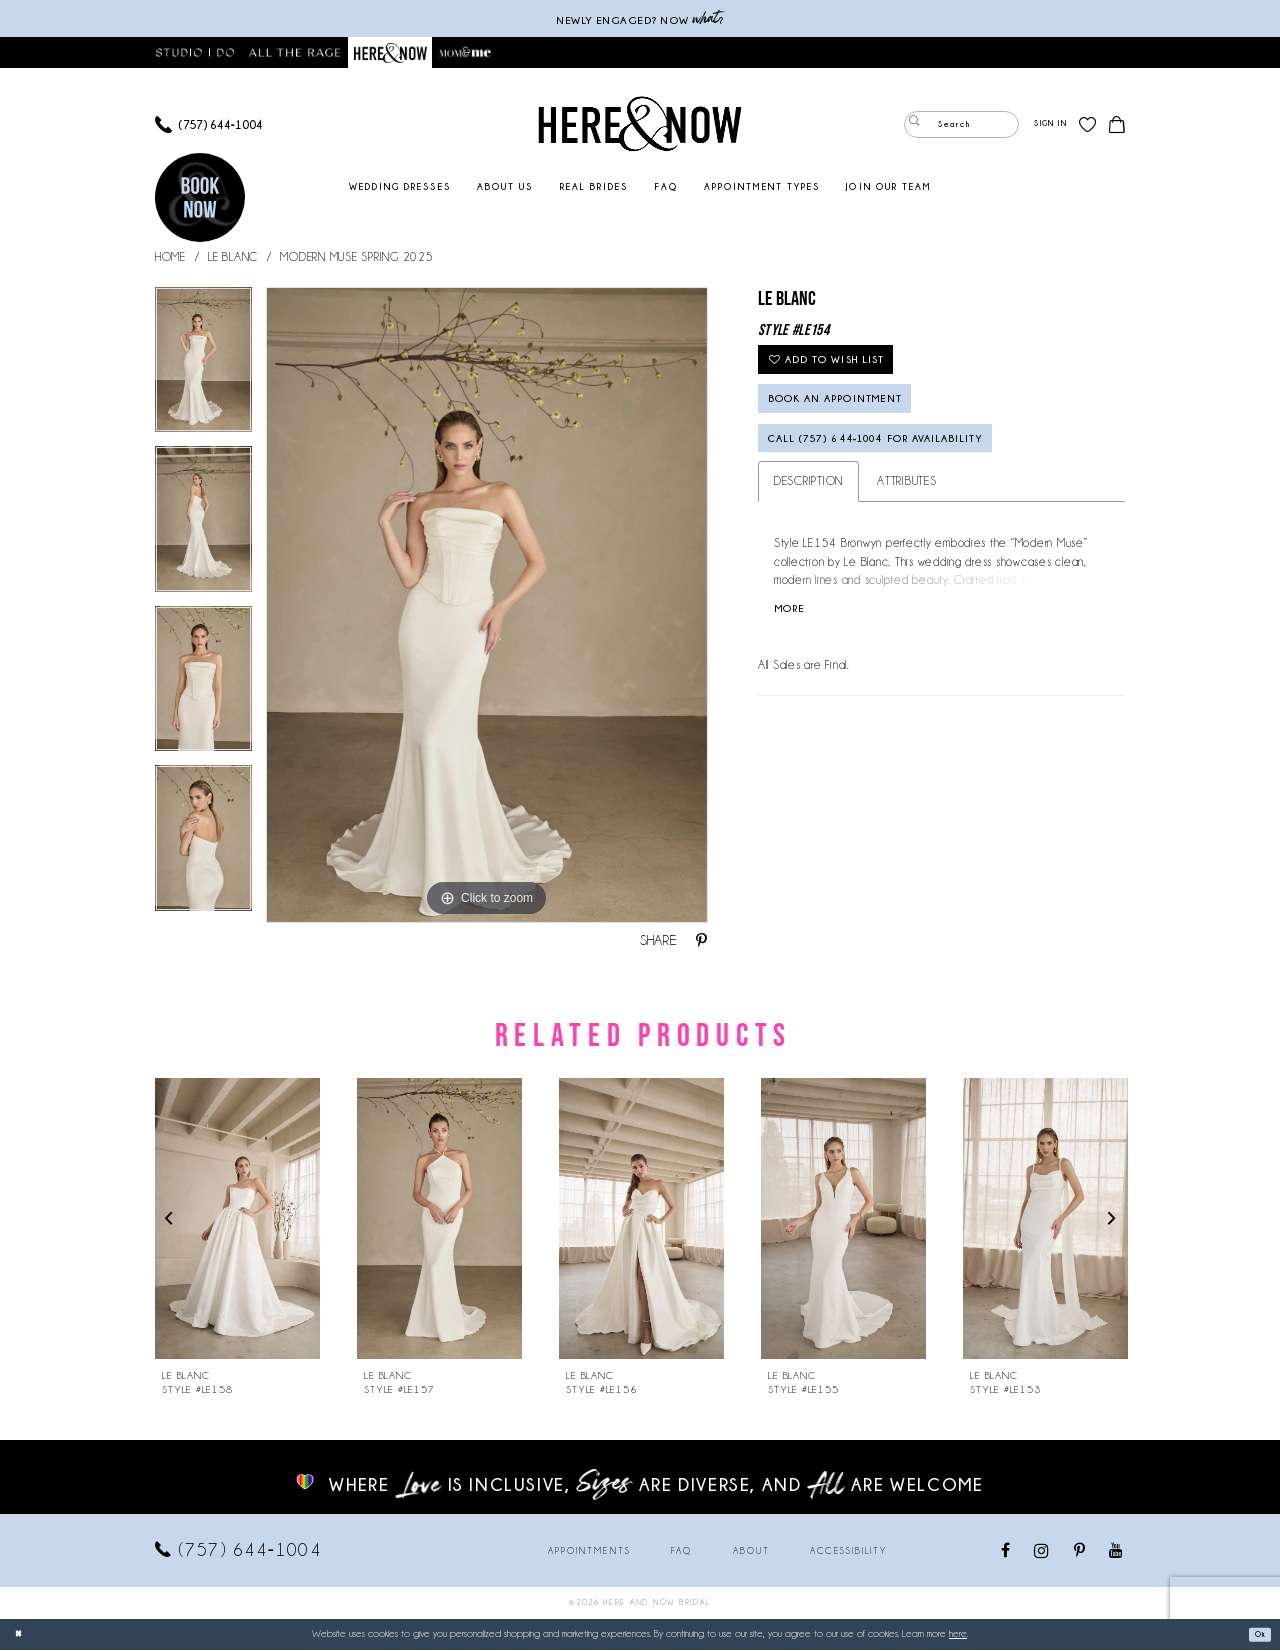  I want to click on About, so click(751, 1552).